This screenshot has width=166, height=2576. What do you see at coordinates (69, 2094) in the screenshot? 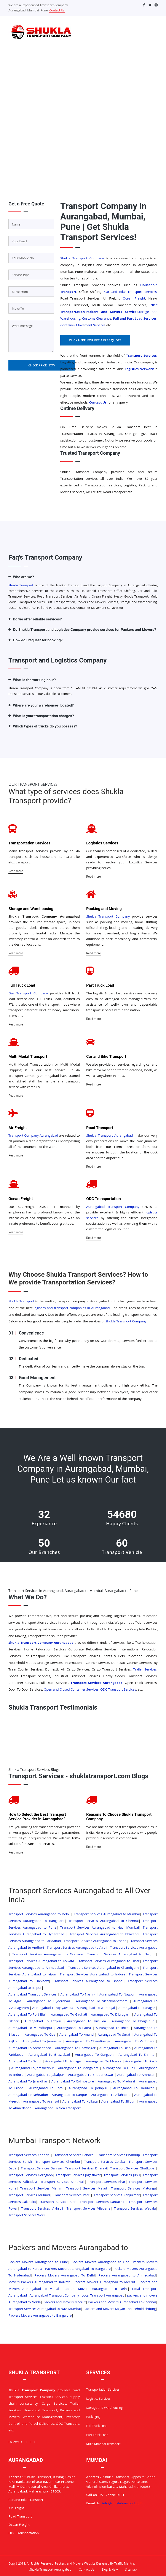
I see `Aurangabad To Kanpur` at bounding box center [69, 2094].